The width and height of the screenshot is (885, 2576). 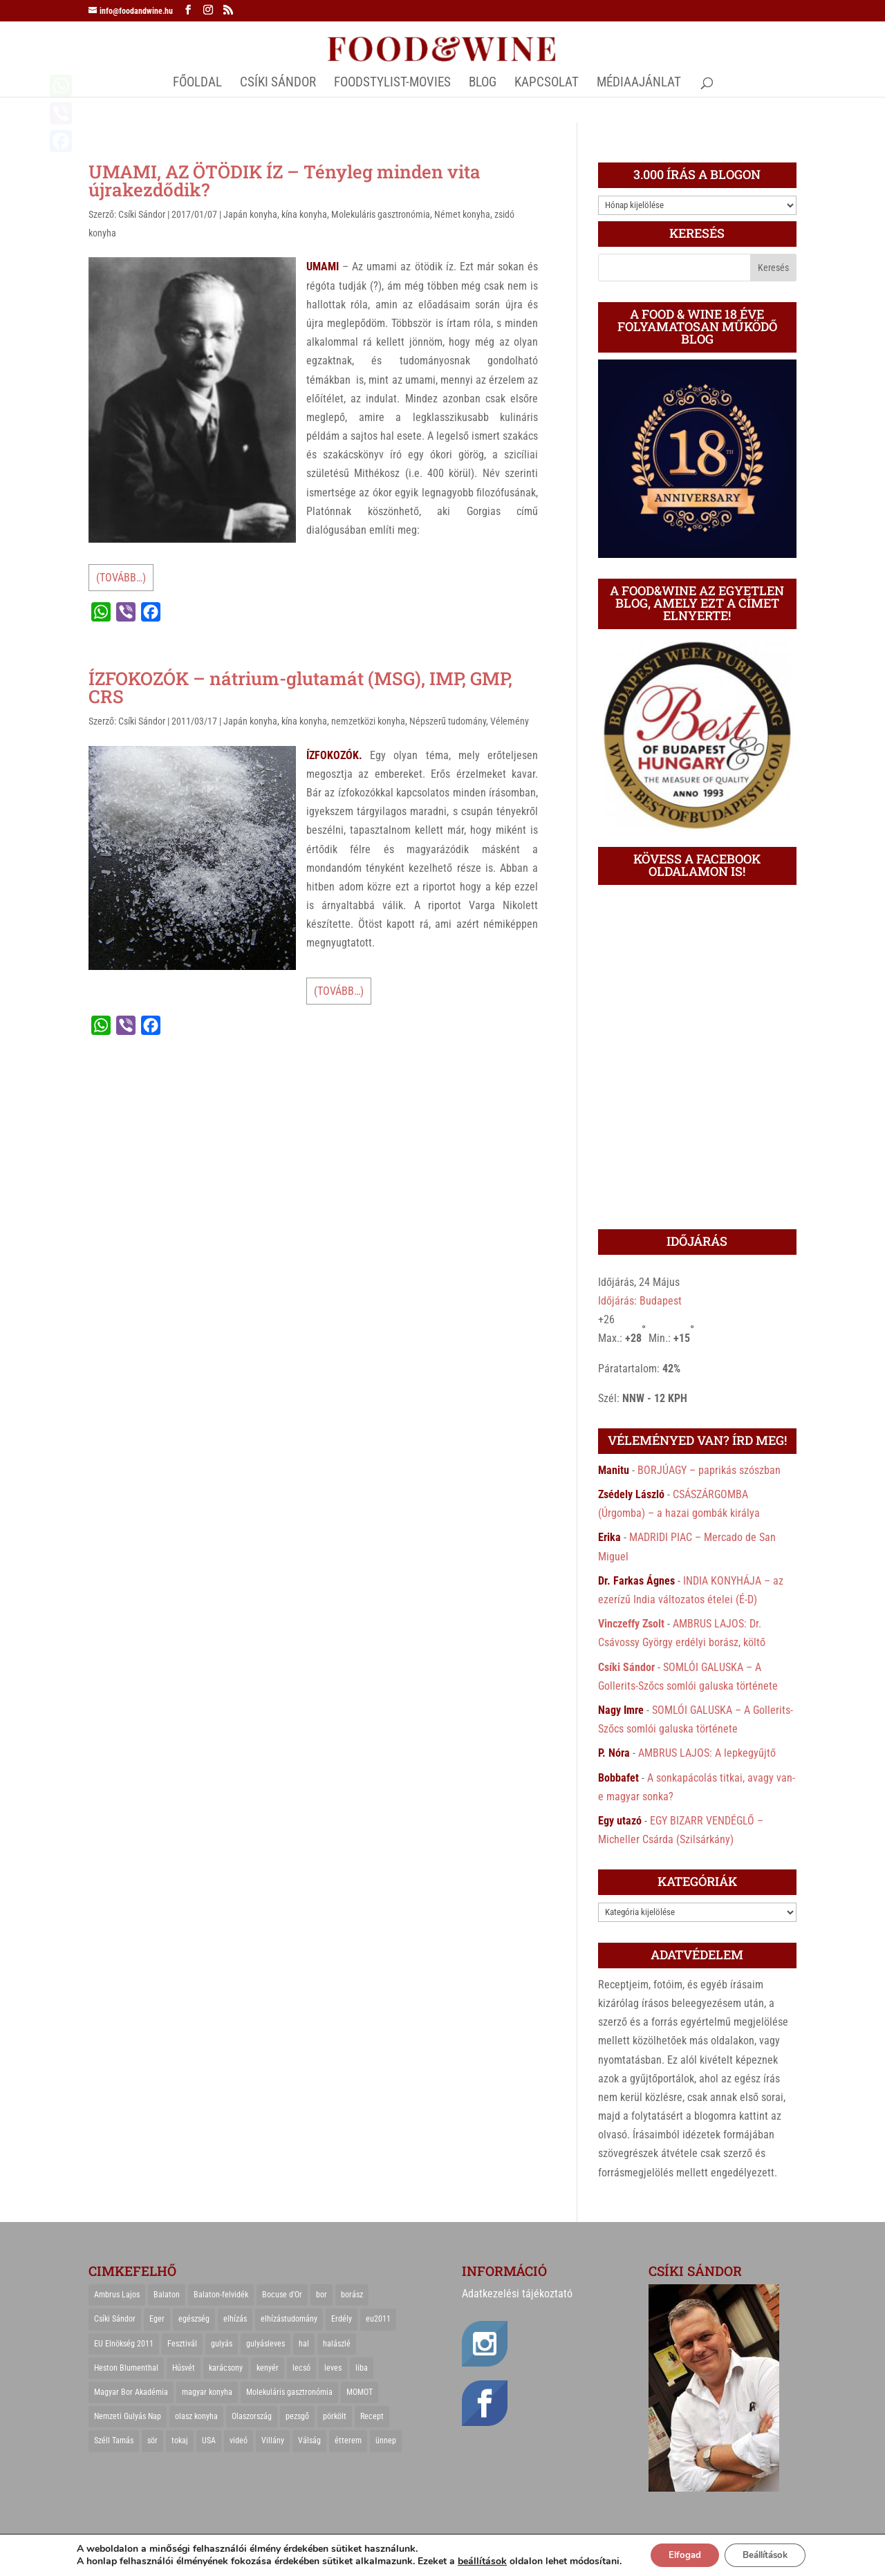 I want to click on étterem [étterem (23 elem)], so click(x=348, y=2440).